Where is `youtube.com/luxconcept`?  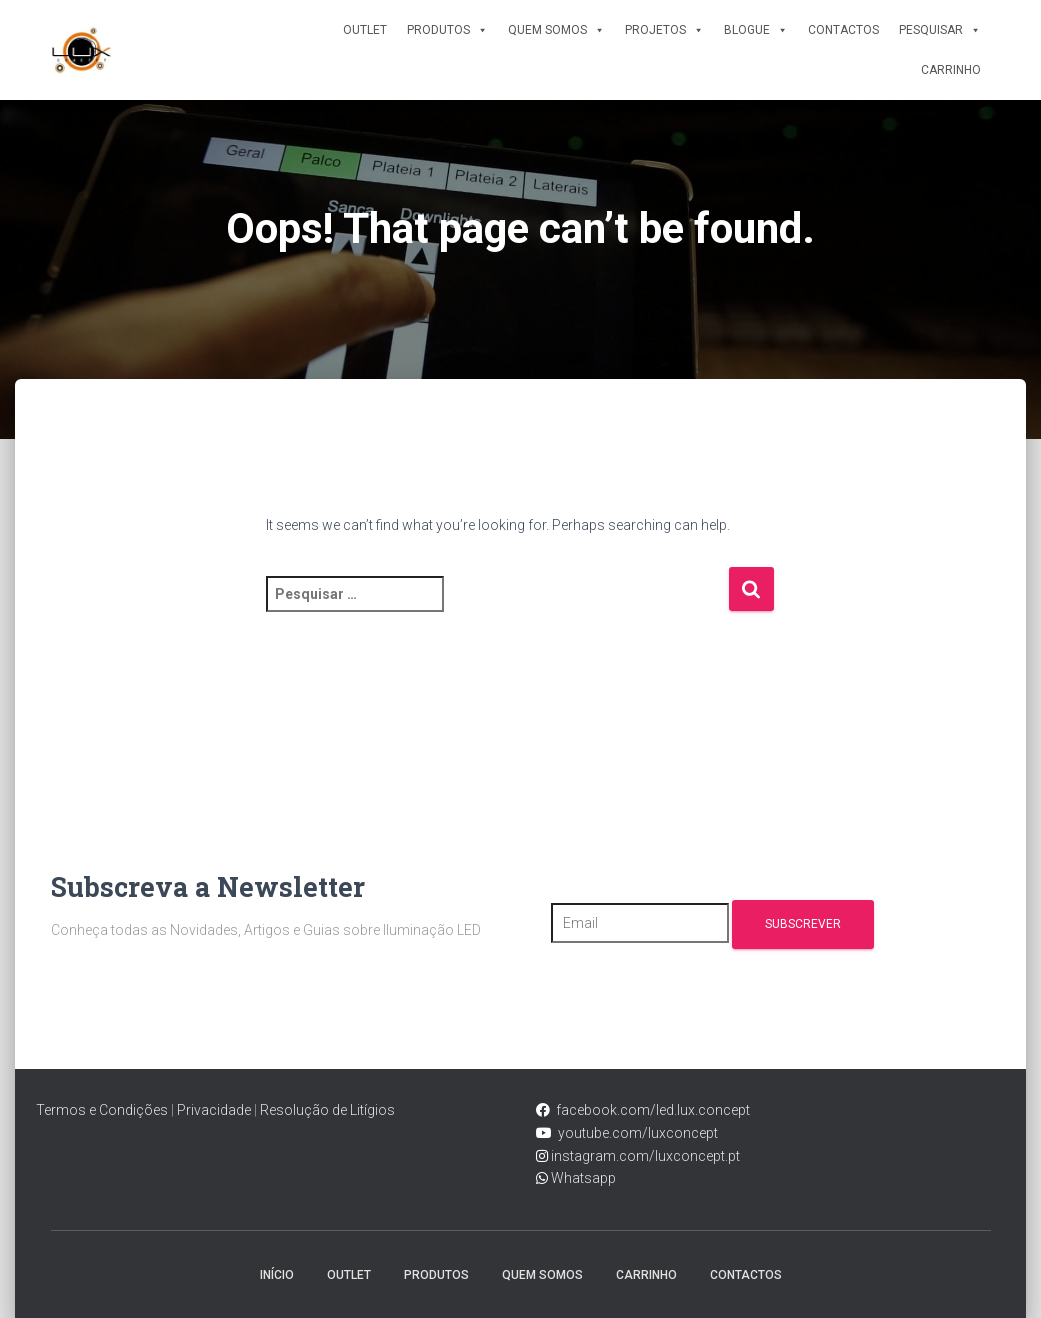
youtube.com/luxconcept is located at coordinates (635, 1133).